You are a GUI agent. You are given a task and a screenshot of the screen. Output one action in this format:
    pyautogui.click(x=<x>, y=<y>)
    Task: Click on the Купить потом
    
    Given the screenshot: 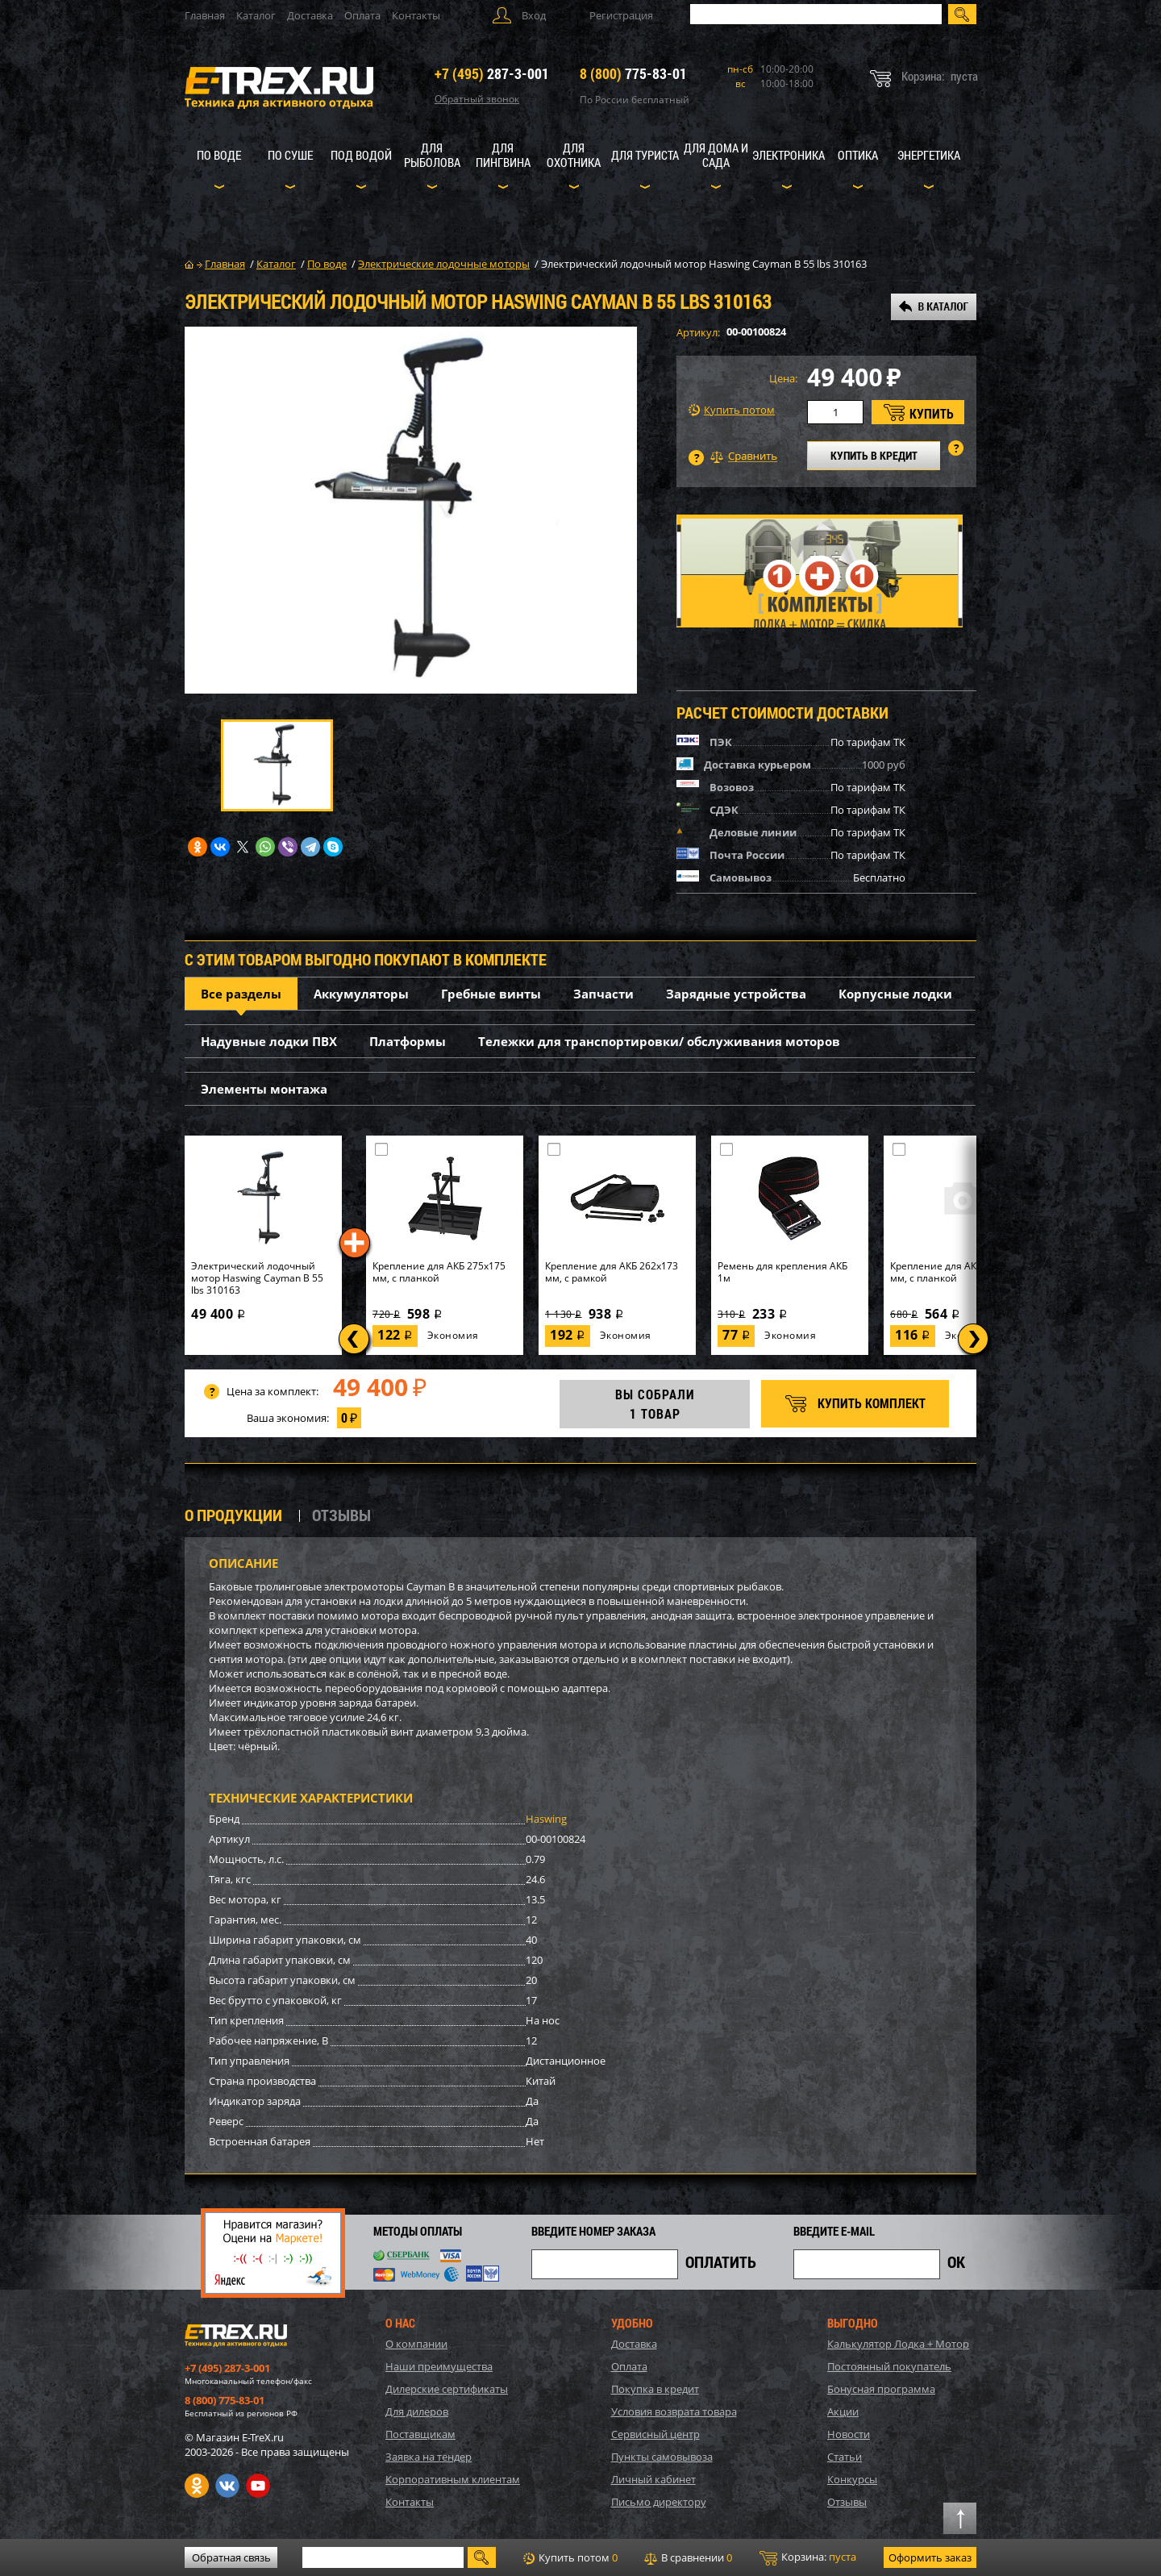 What is the action you would take?
    pyautogui.click(x=732, y=410)
    